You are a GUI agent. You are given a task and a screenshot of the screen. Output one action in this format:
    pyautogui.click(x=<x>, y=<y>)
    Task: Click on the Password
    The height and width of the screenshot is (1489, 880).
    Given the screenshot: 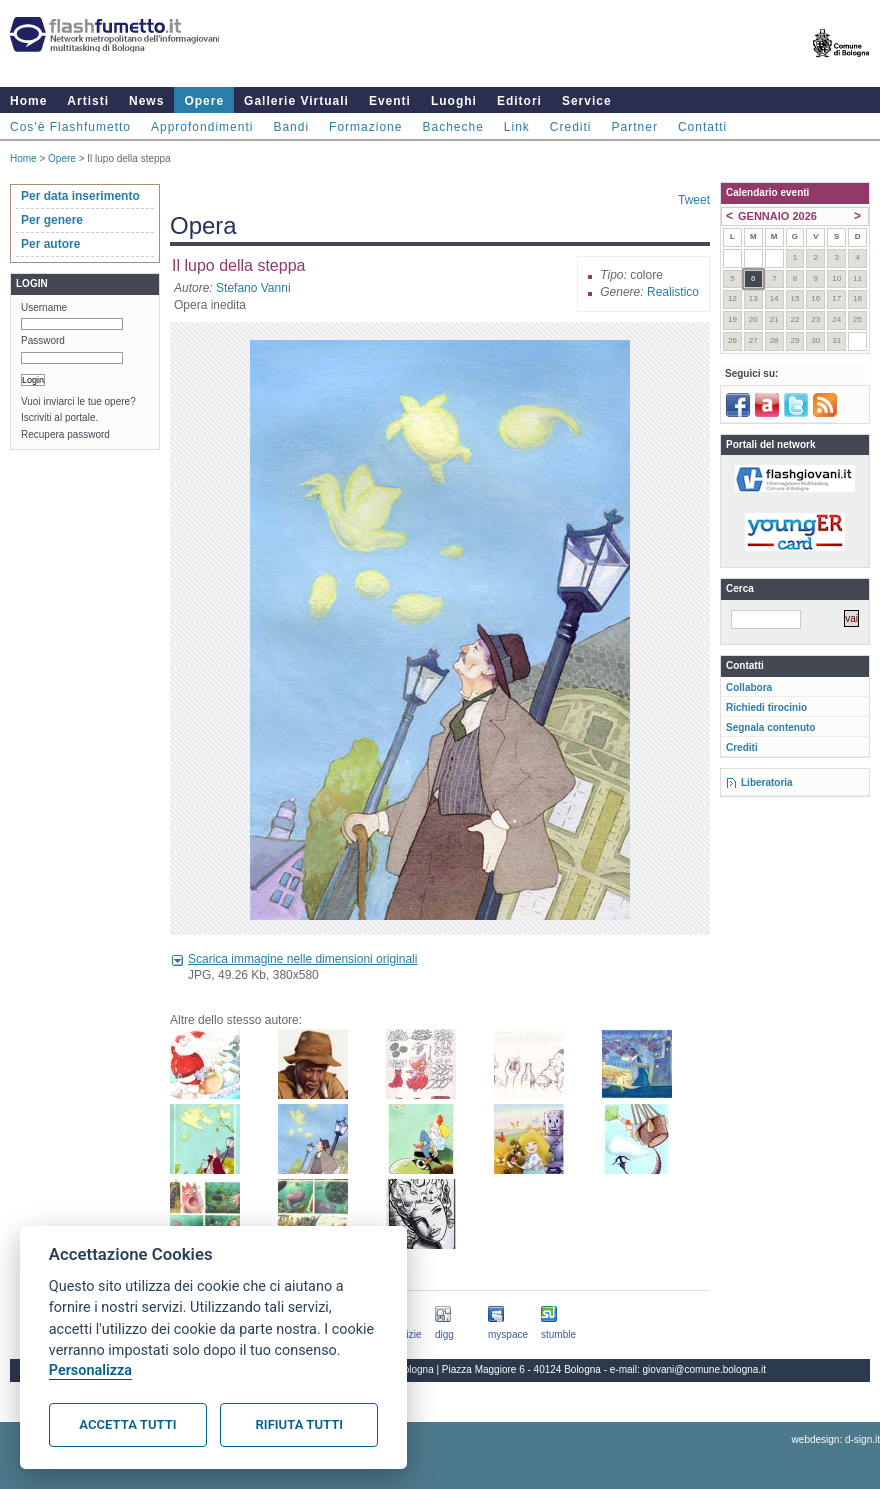 What is the action you would take?
    pyautogui.click(x=43, y=340)
    